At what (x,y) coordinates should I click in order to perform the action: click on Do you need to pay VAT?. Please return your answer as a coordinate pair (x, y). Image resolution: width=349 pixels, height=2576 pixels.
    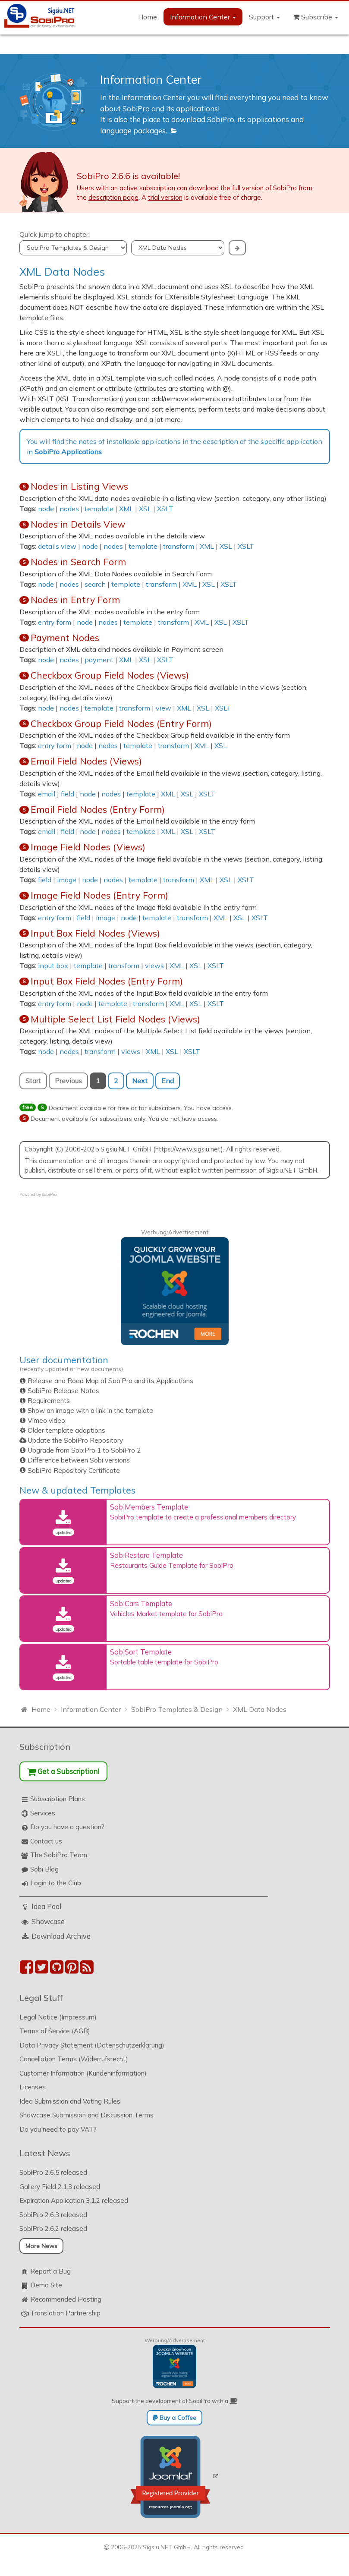
    Looking at the image, I should click on (58, 2129).